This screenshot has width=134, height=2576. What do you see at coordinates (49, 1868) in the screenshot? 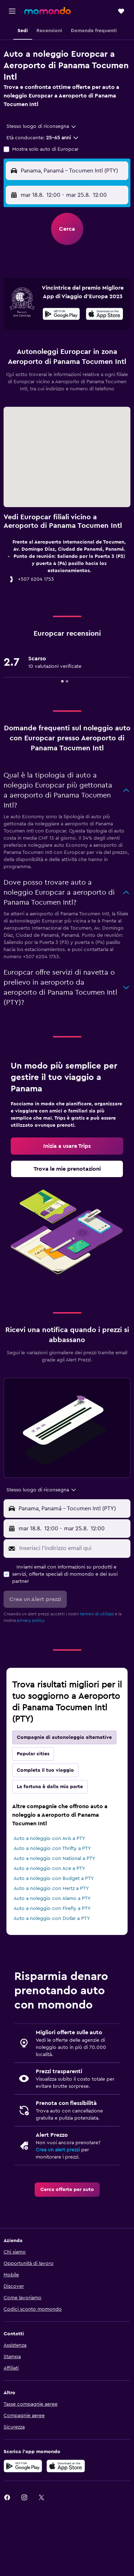
I see `Auto a noleggio con Ace a PTY` at bounding box center [49, 1868].